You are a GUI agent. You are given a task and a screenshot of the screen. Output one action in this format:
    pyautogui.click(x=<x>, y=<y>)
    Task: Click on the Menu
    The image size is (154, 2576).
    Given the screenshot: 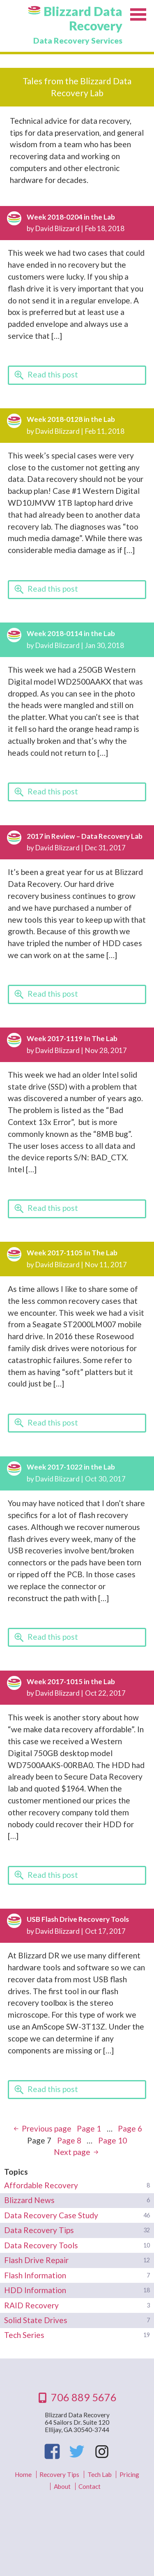 What is the action you would take?
    pyautogui.click(x=138, y=15)
    